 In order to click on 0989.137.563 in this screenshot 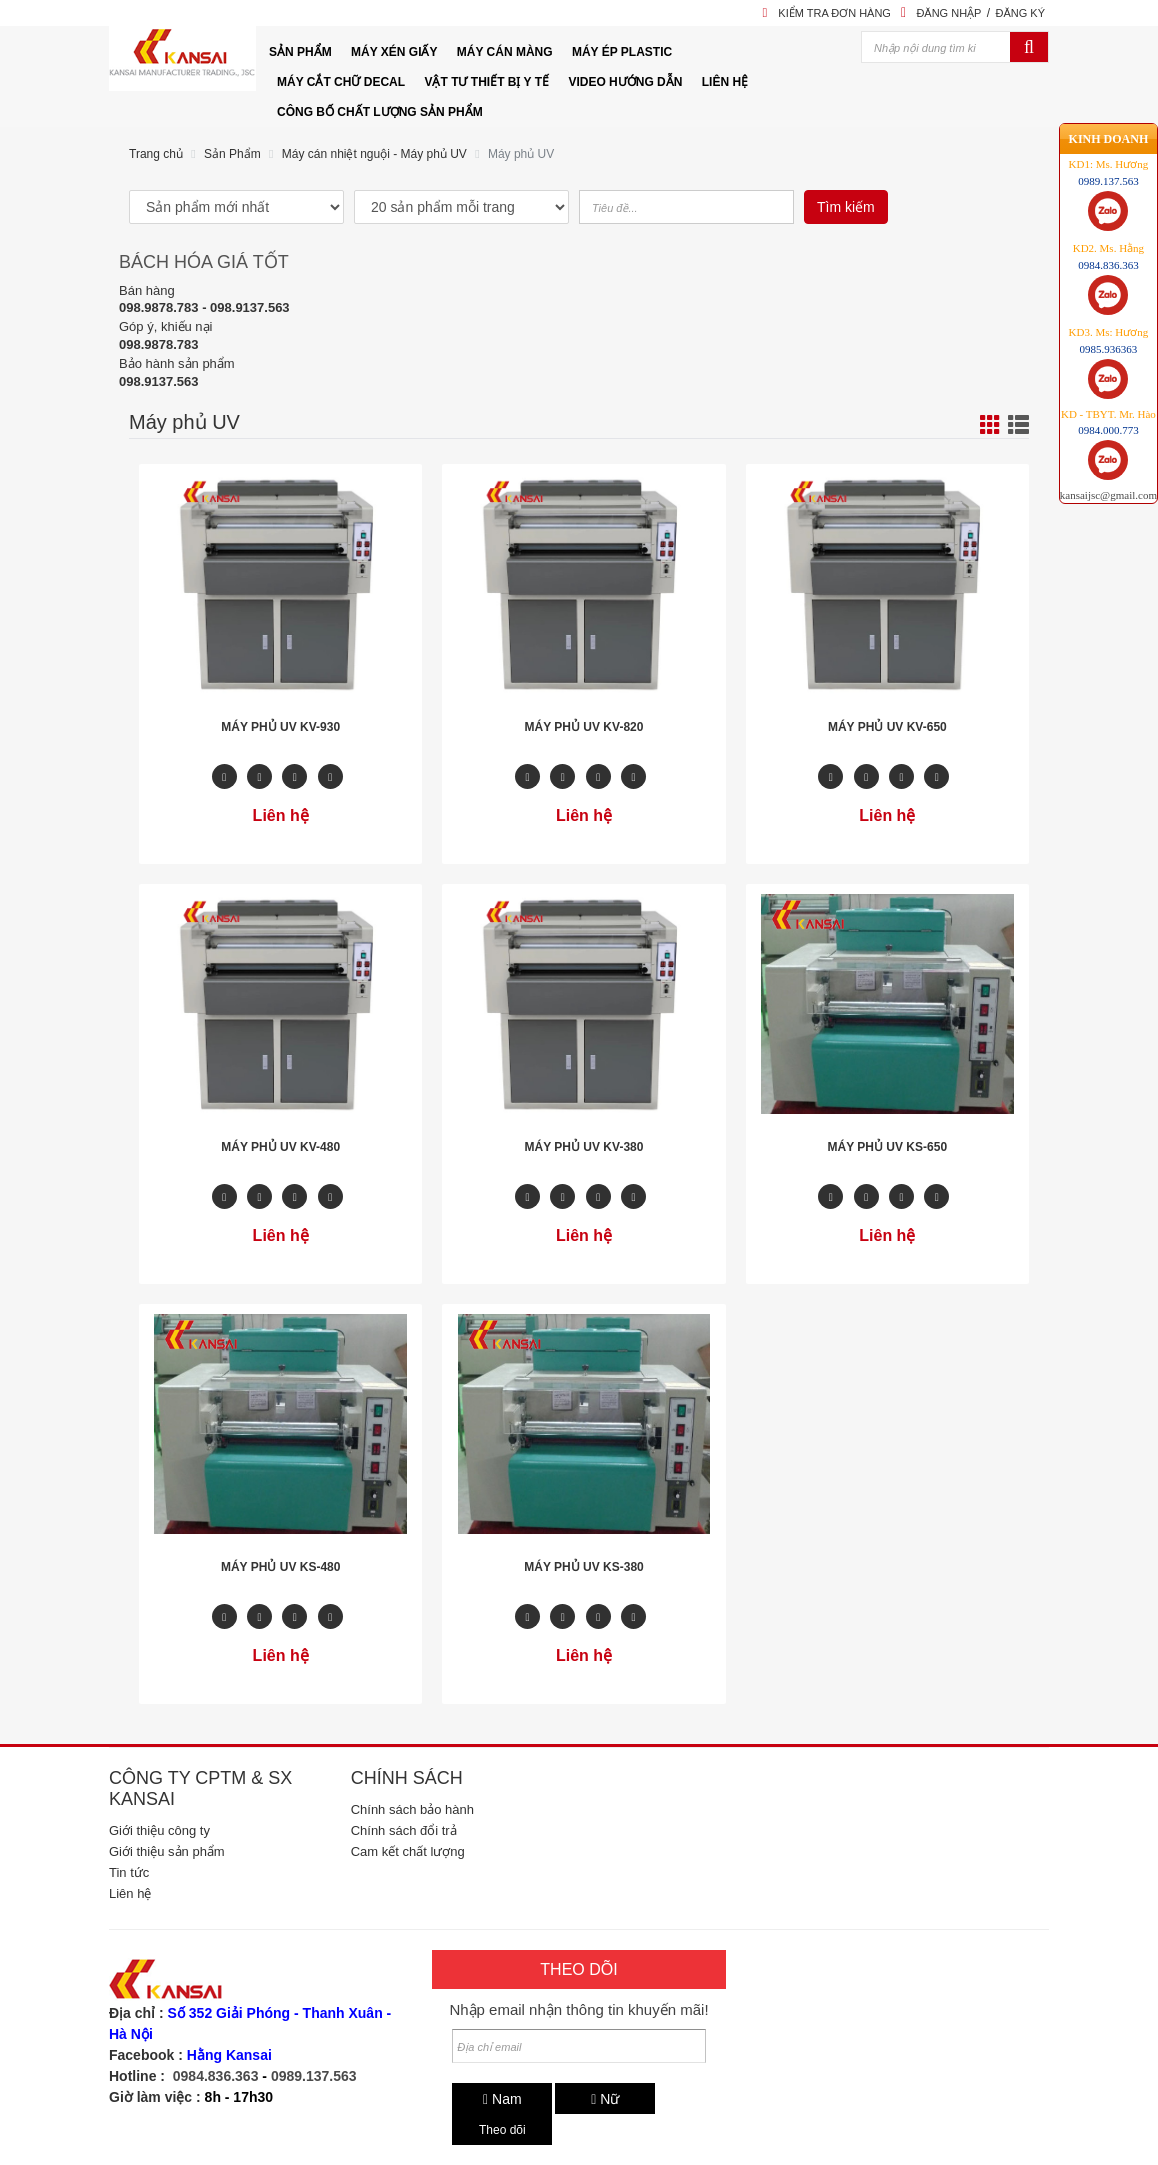, I will do `click(314, 2076)`.